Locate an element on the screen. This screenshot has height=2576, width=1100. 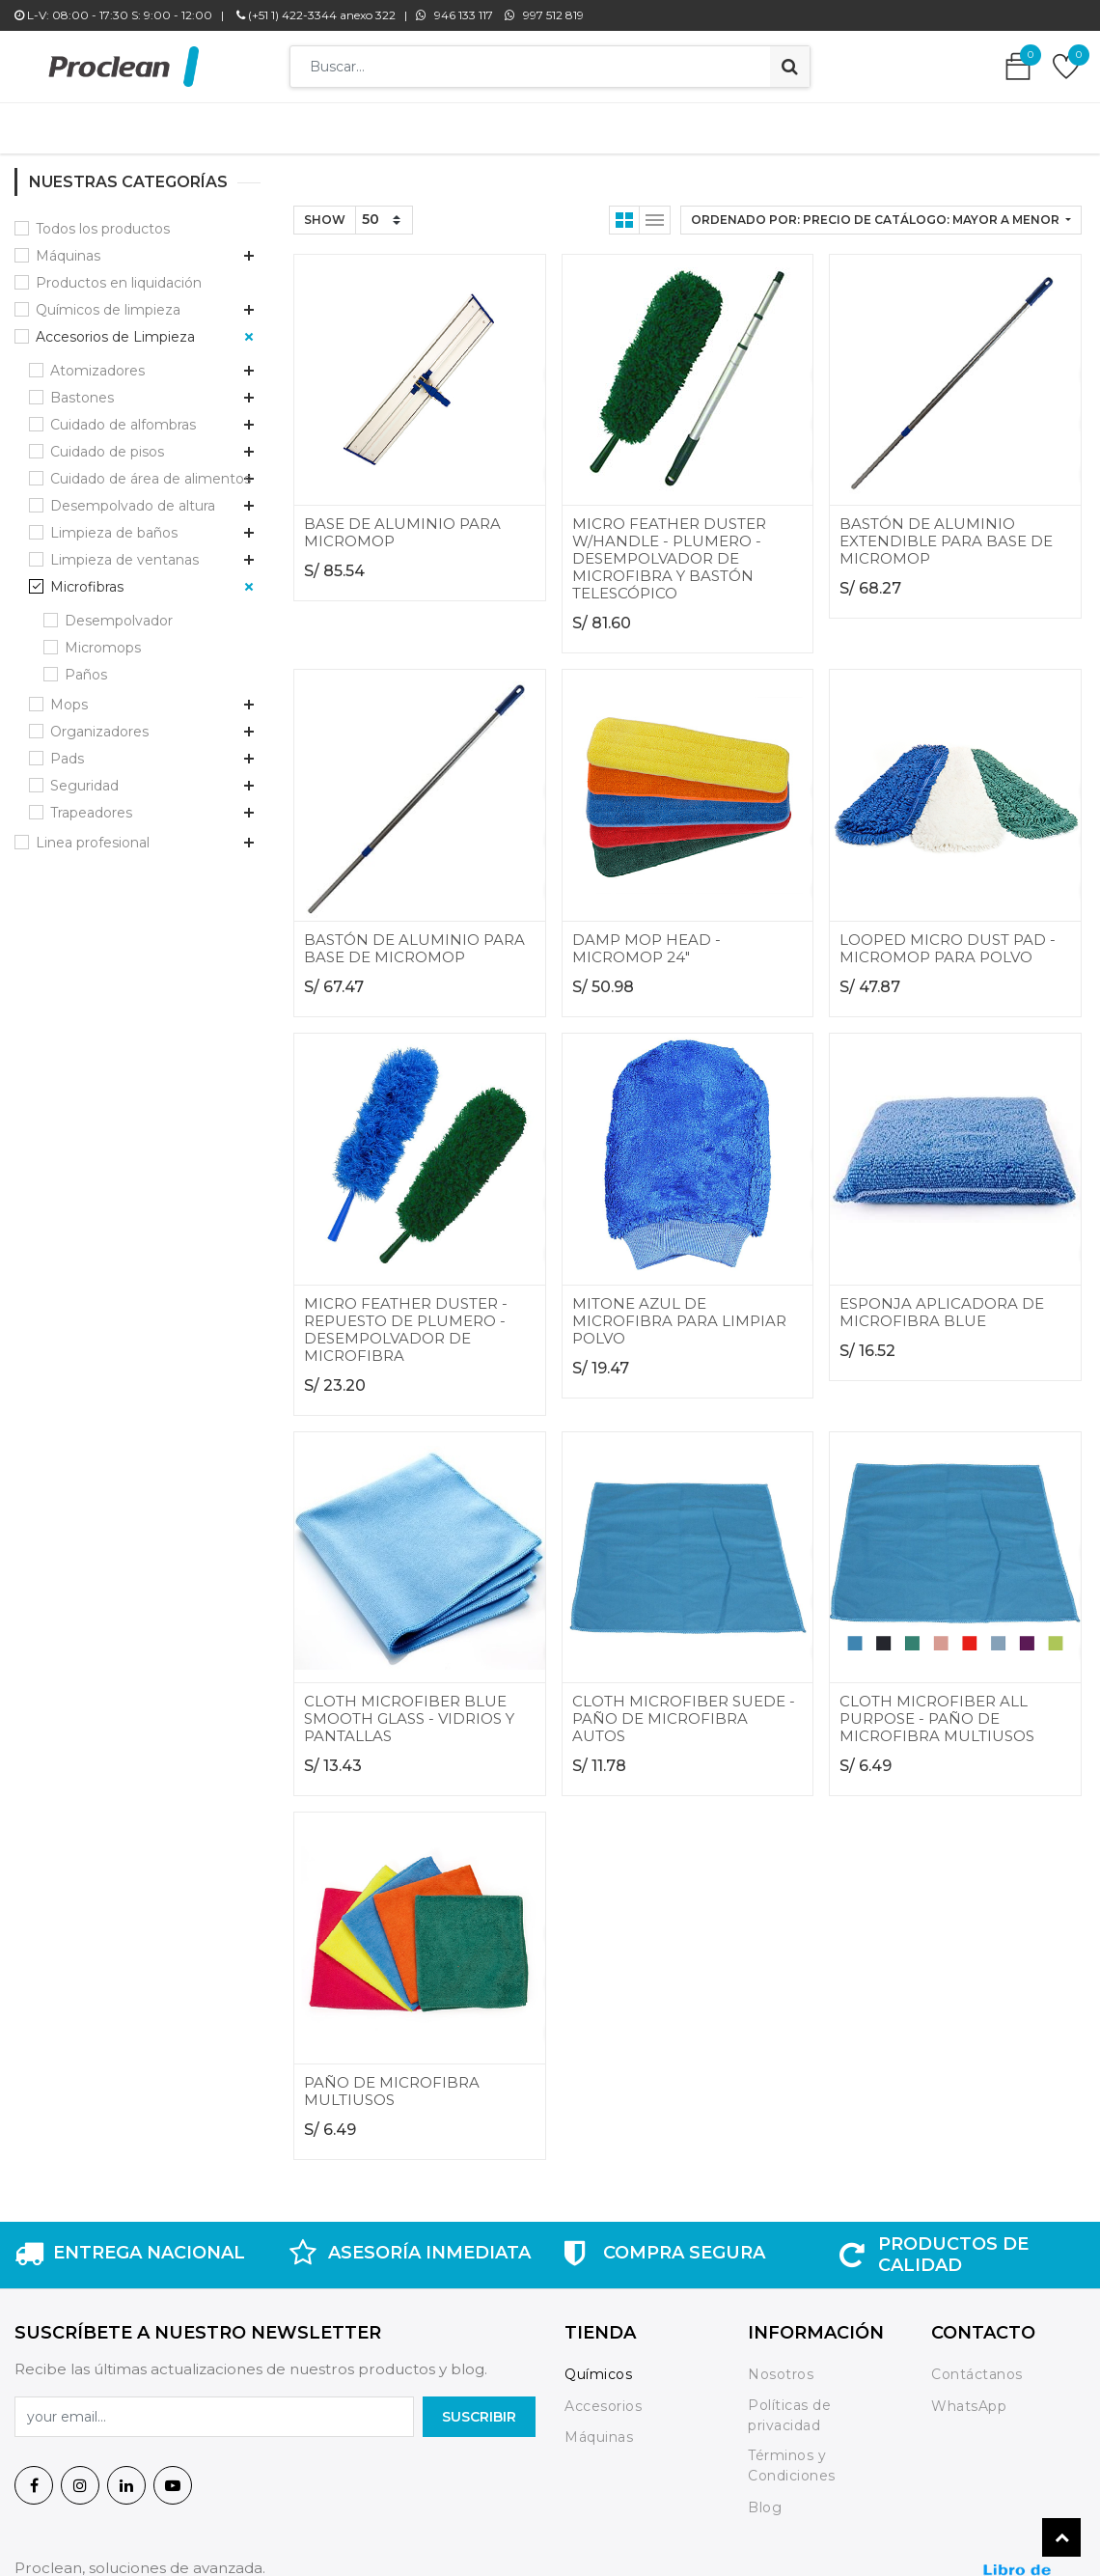
DAMP MOP HEAD - MICROMOP 24" is located at coordinates (646, 938).